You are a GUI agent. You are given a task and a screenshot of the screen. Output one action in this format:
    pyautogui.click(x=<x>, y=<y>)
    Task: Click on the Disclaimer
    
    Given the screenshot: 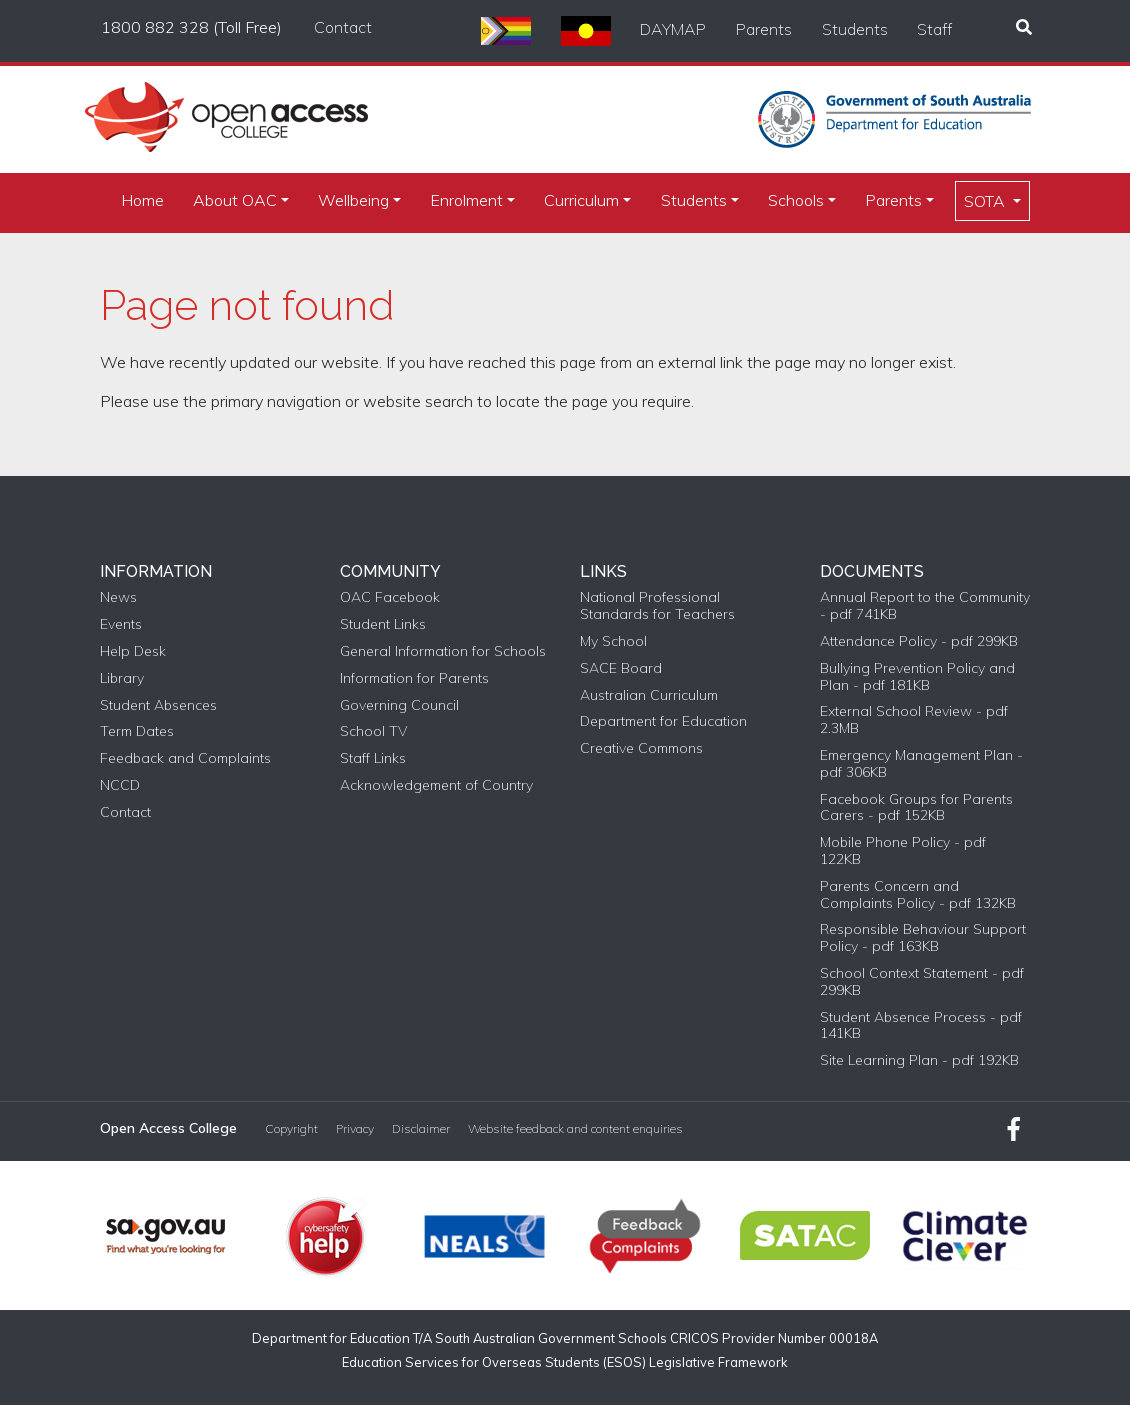 What is the action you would take?
    pyautogui.click(x=421, y=1129)
    